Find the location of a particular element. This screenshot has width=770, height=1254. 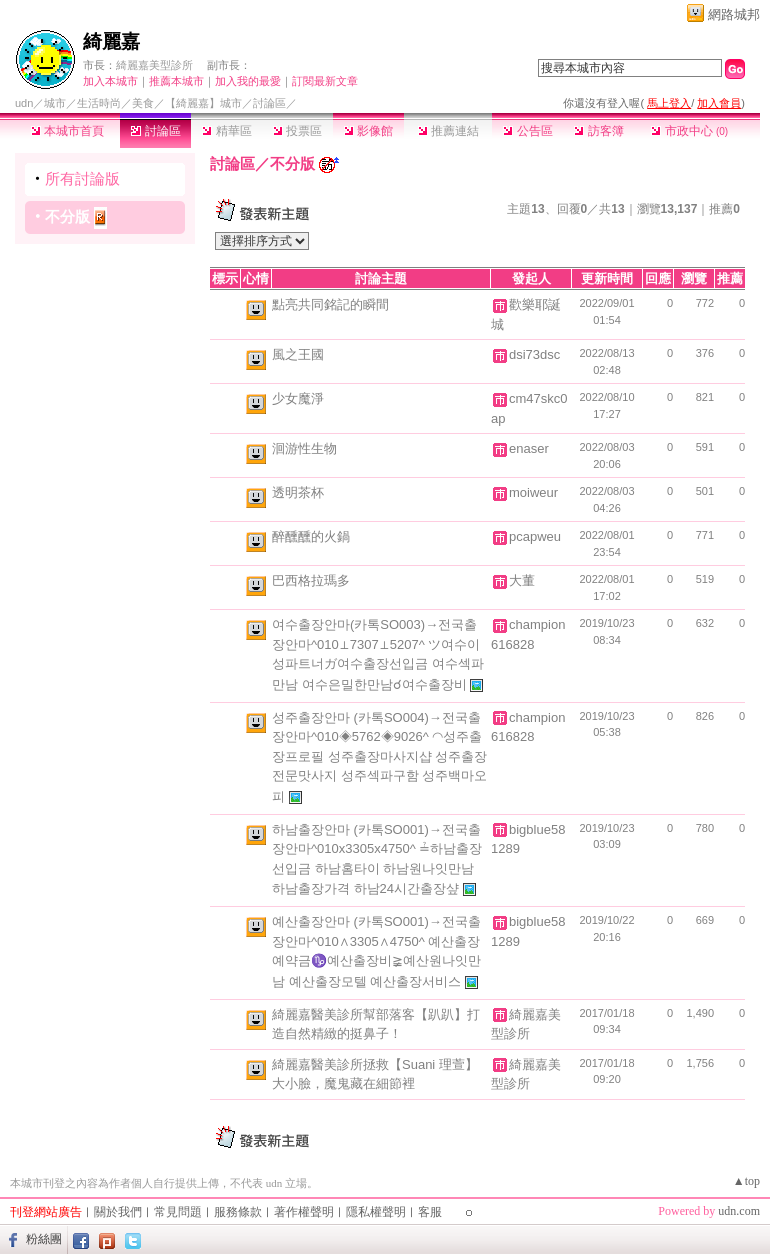

粉絲團 is located at coordinates (44, 1239).